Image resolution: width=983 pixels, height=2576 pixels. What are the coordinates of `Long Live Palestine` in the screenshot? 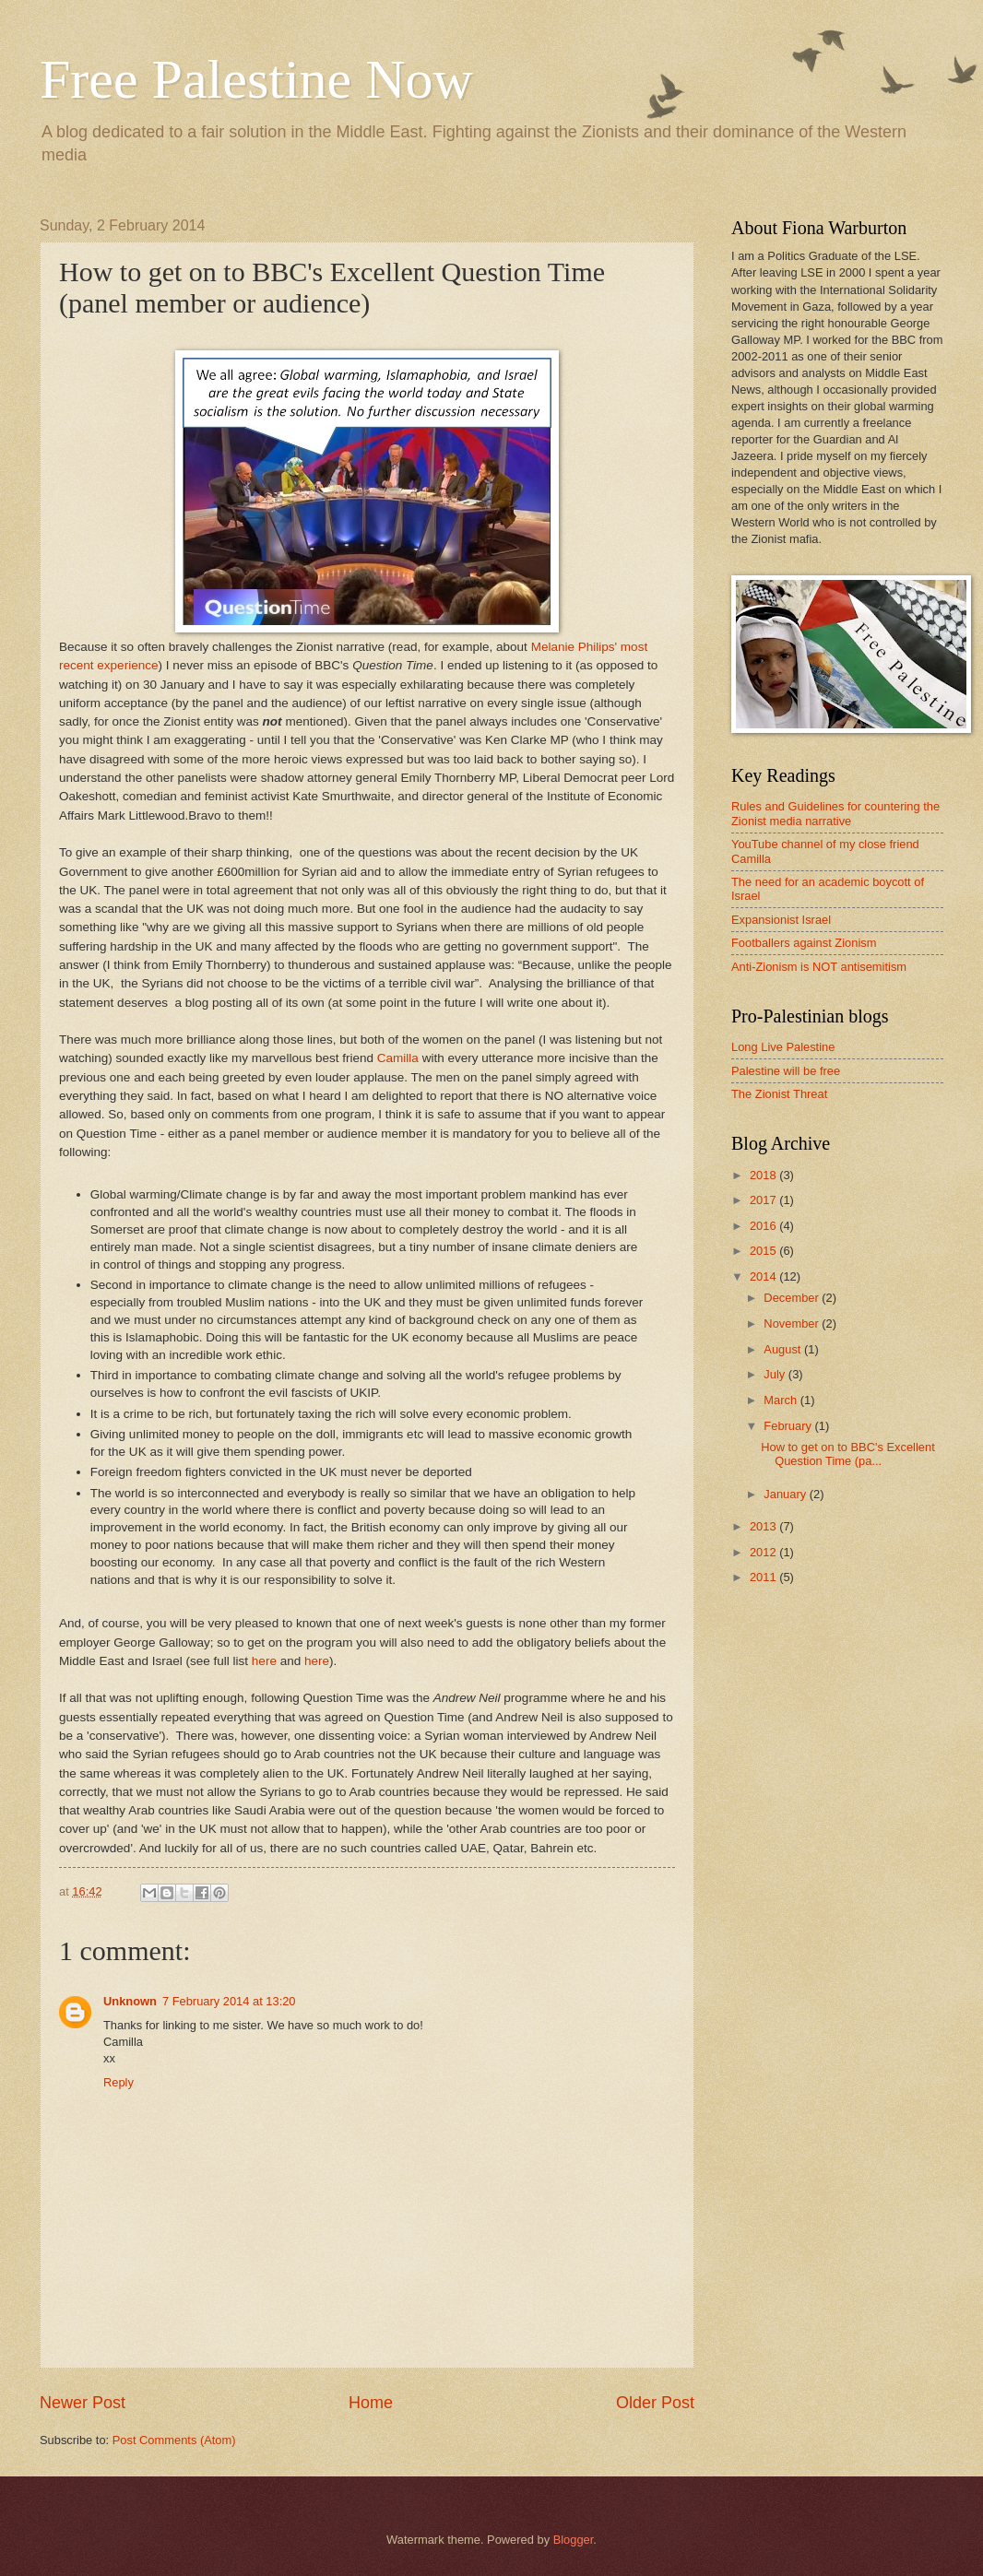 It's located at (783, 1047).